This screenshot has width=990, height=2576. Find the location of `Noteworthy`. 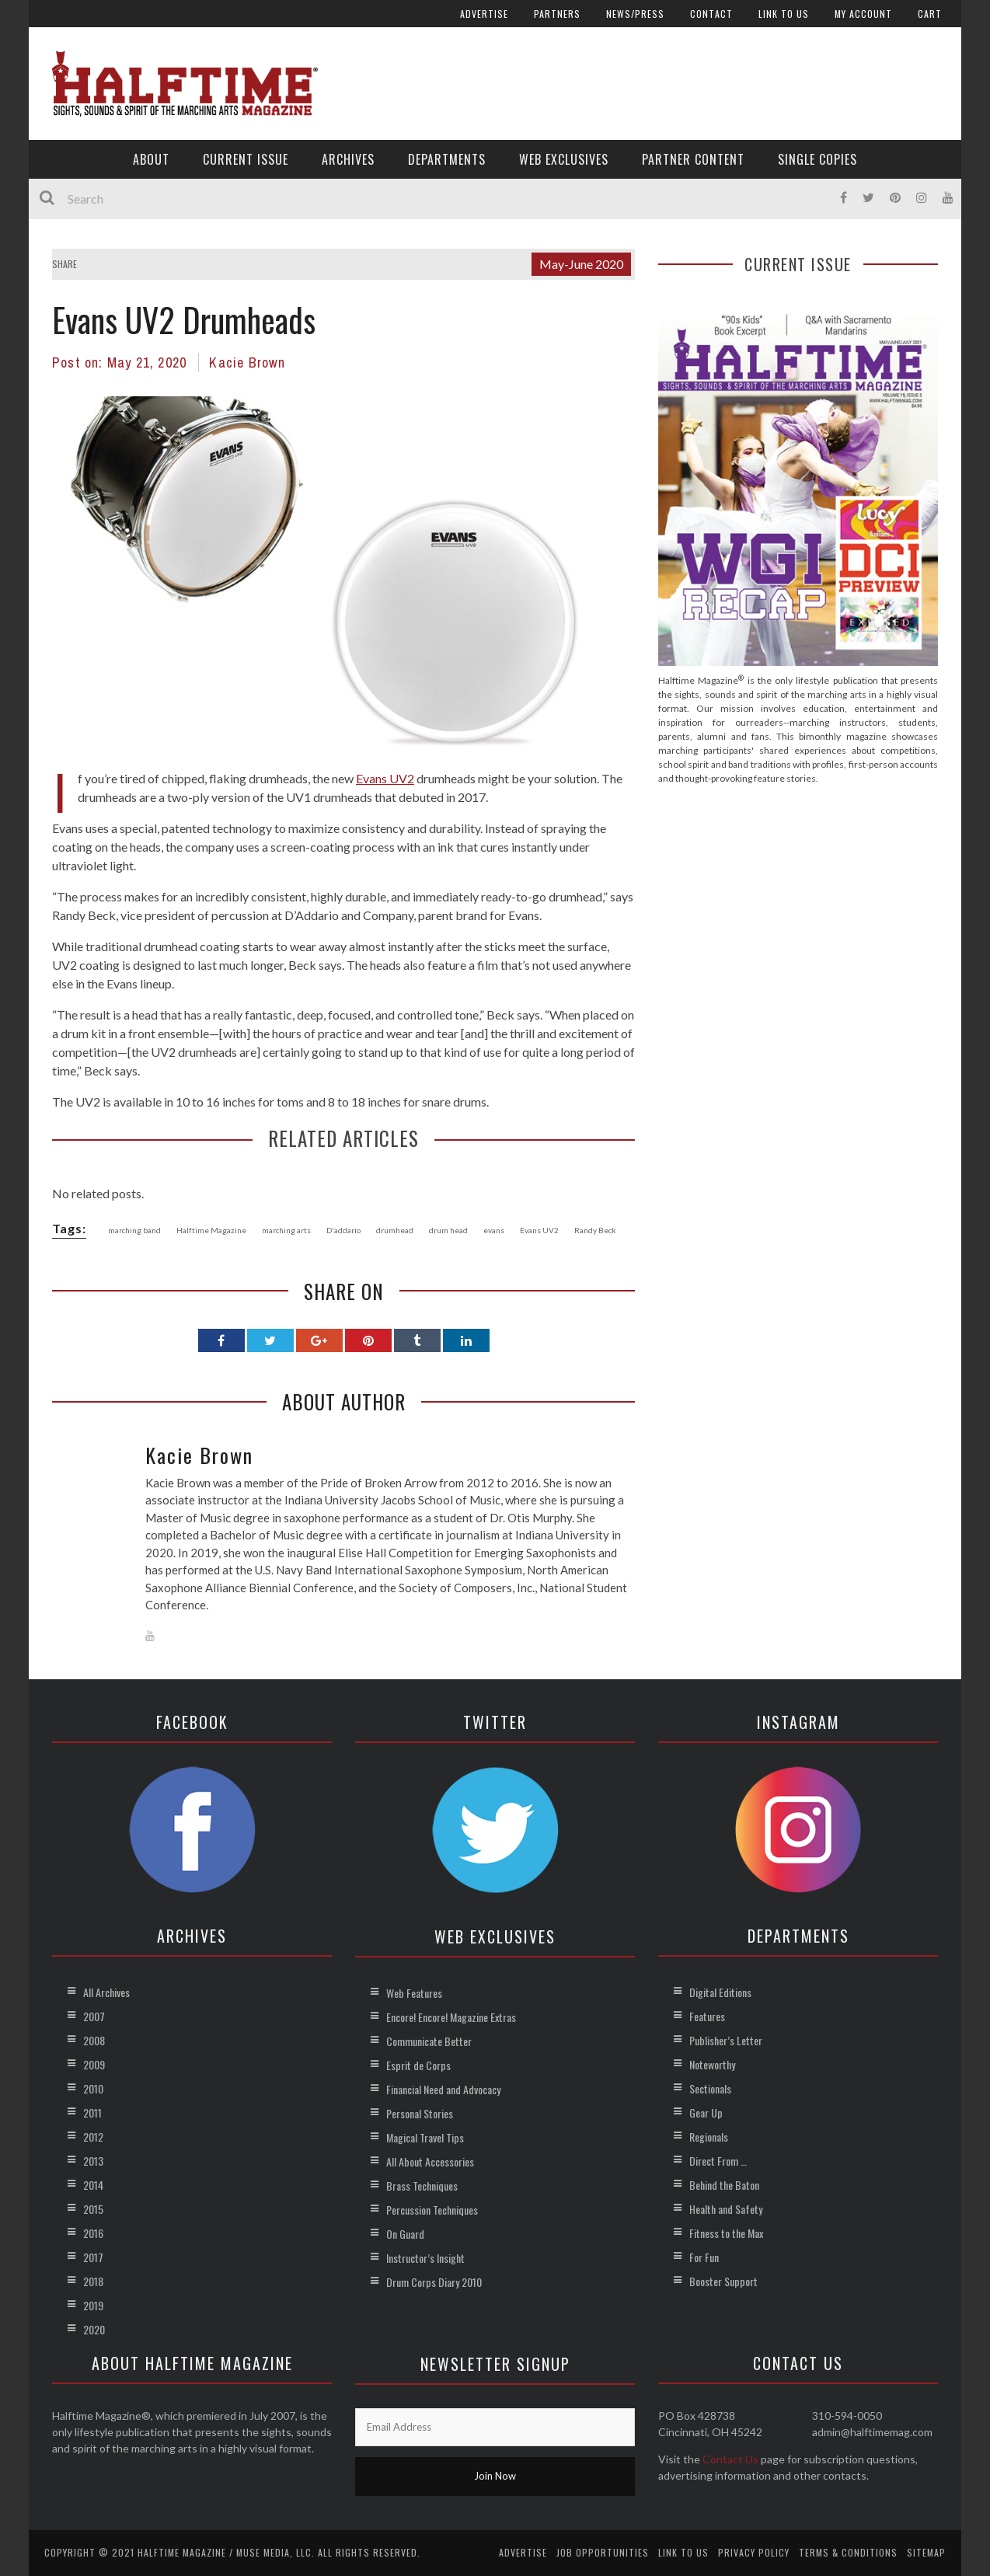

Noteworthy is located at coordinates (712, 2064).